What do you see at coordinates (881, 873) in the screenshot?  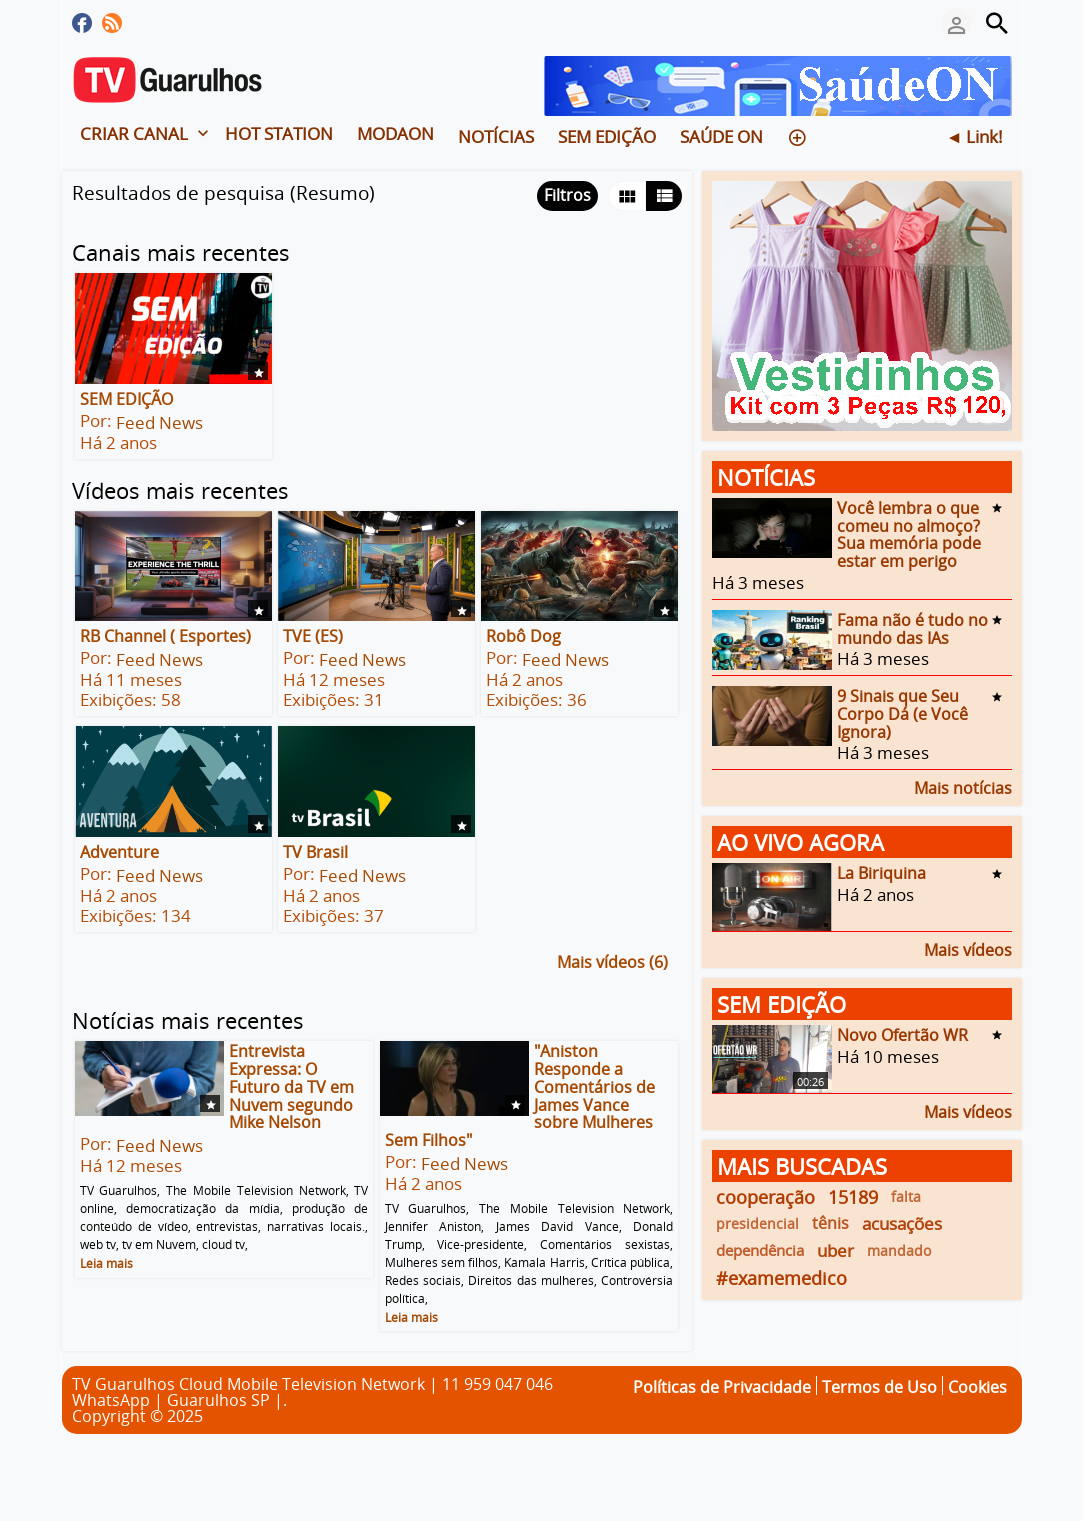 I see `La Biriquina` at bounding box center [881, 873].